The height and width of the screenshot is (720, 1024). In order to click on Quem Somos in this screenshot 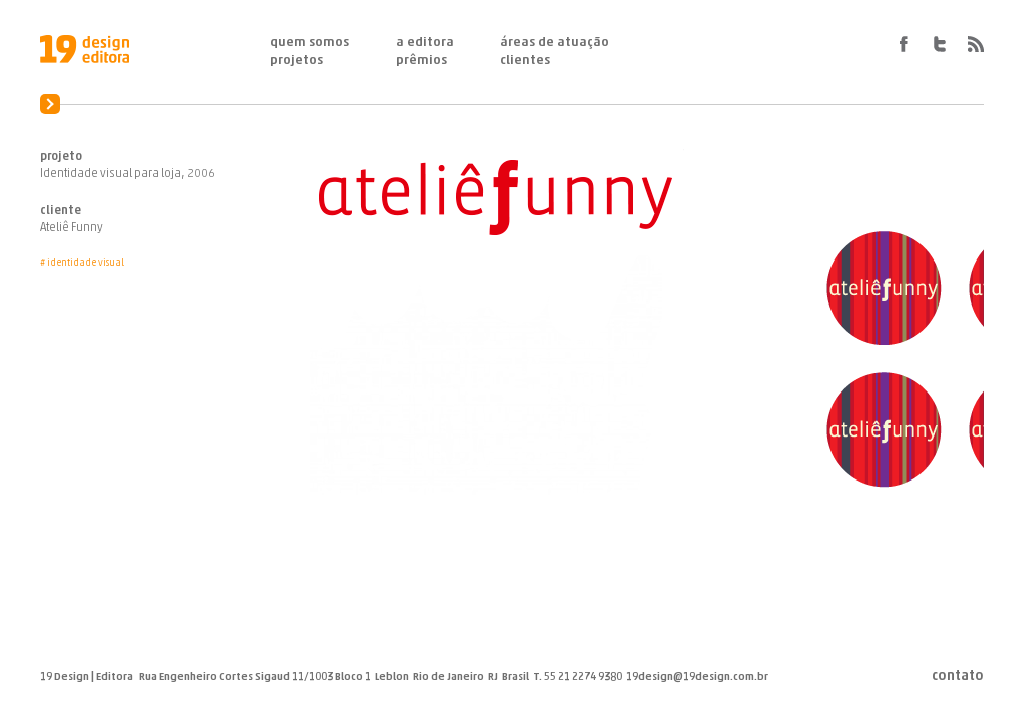, I will do `click(309, 42)`.